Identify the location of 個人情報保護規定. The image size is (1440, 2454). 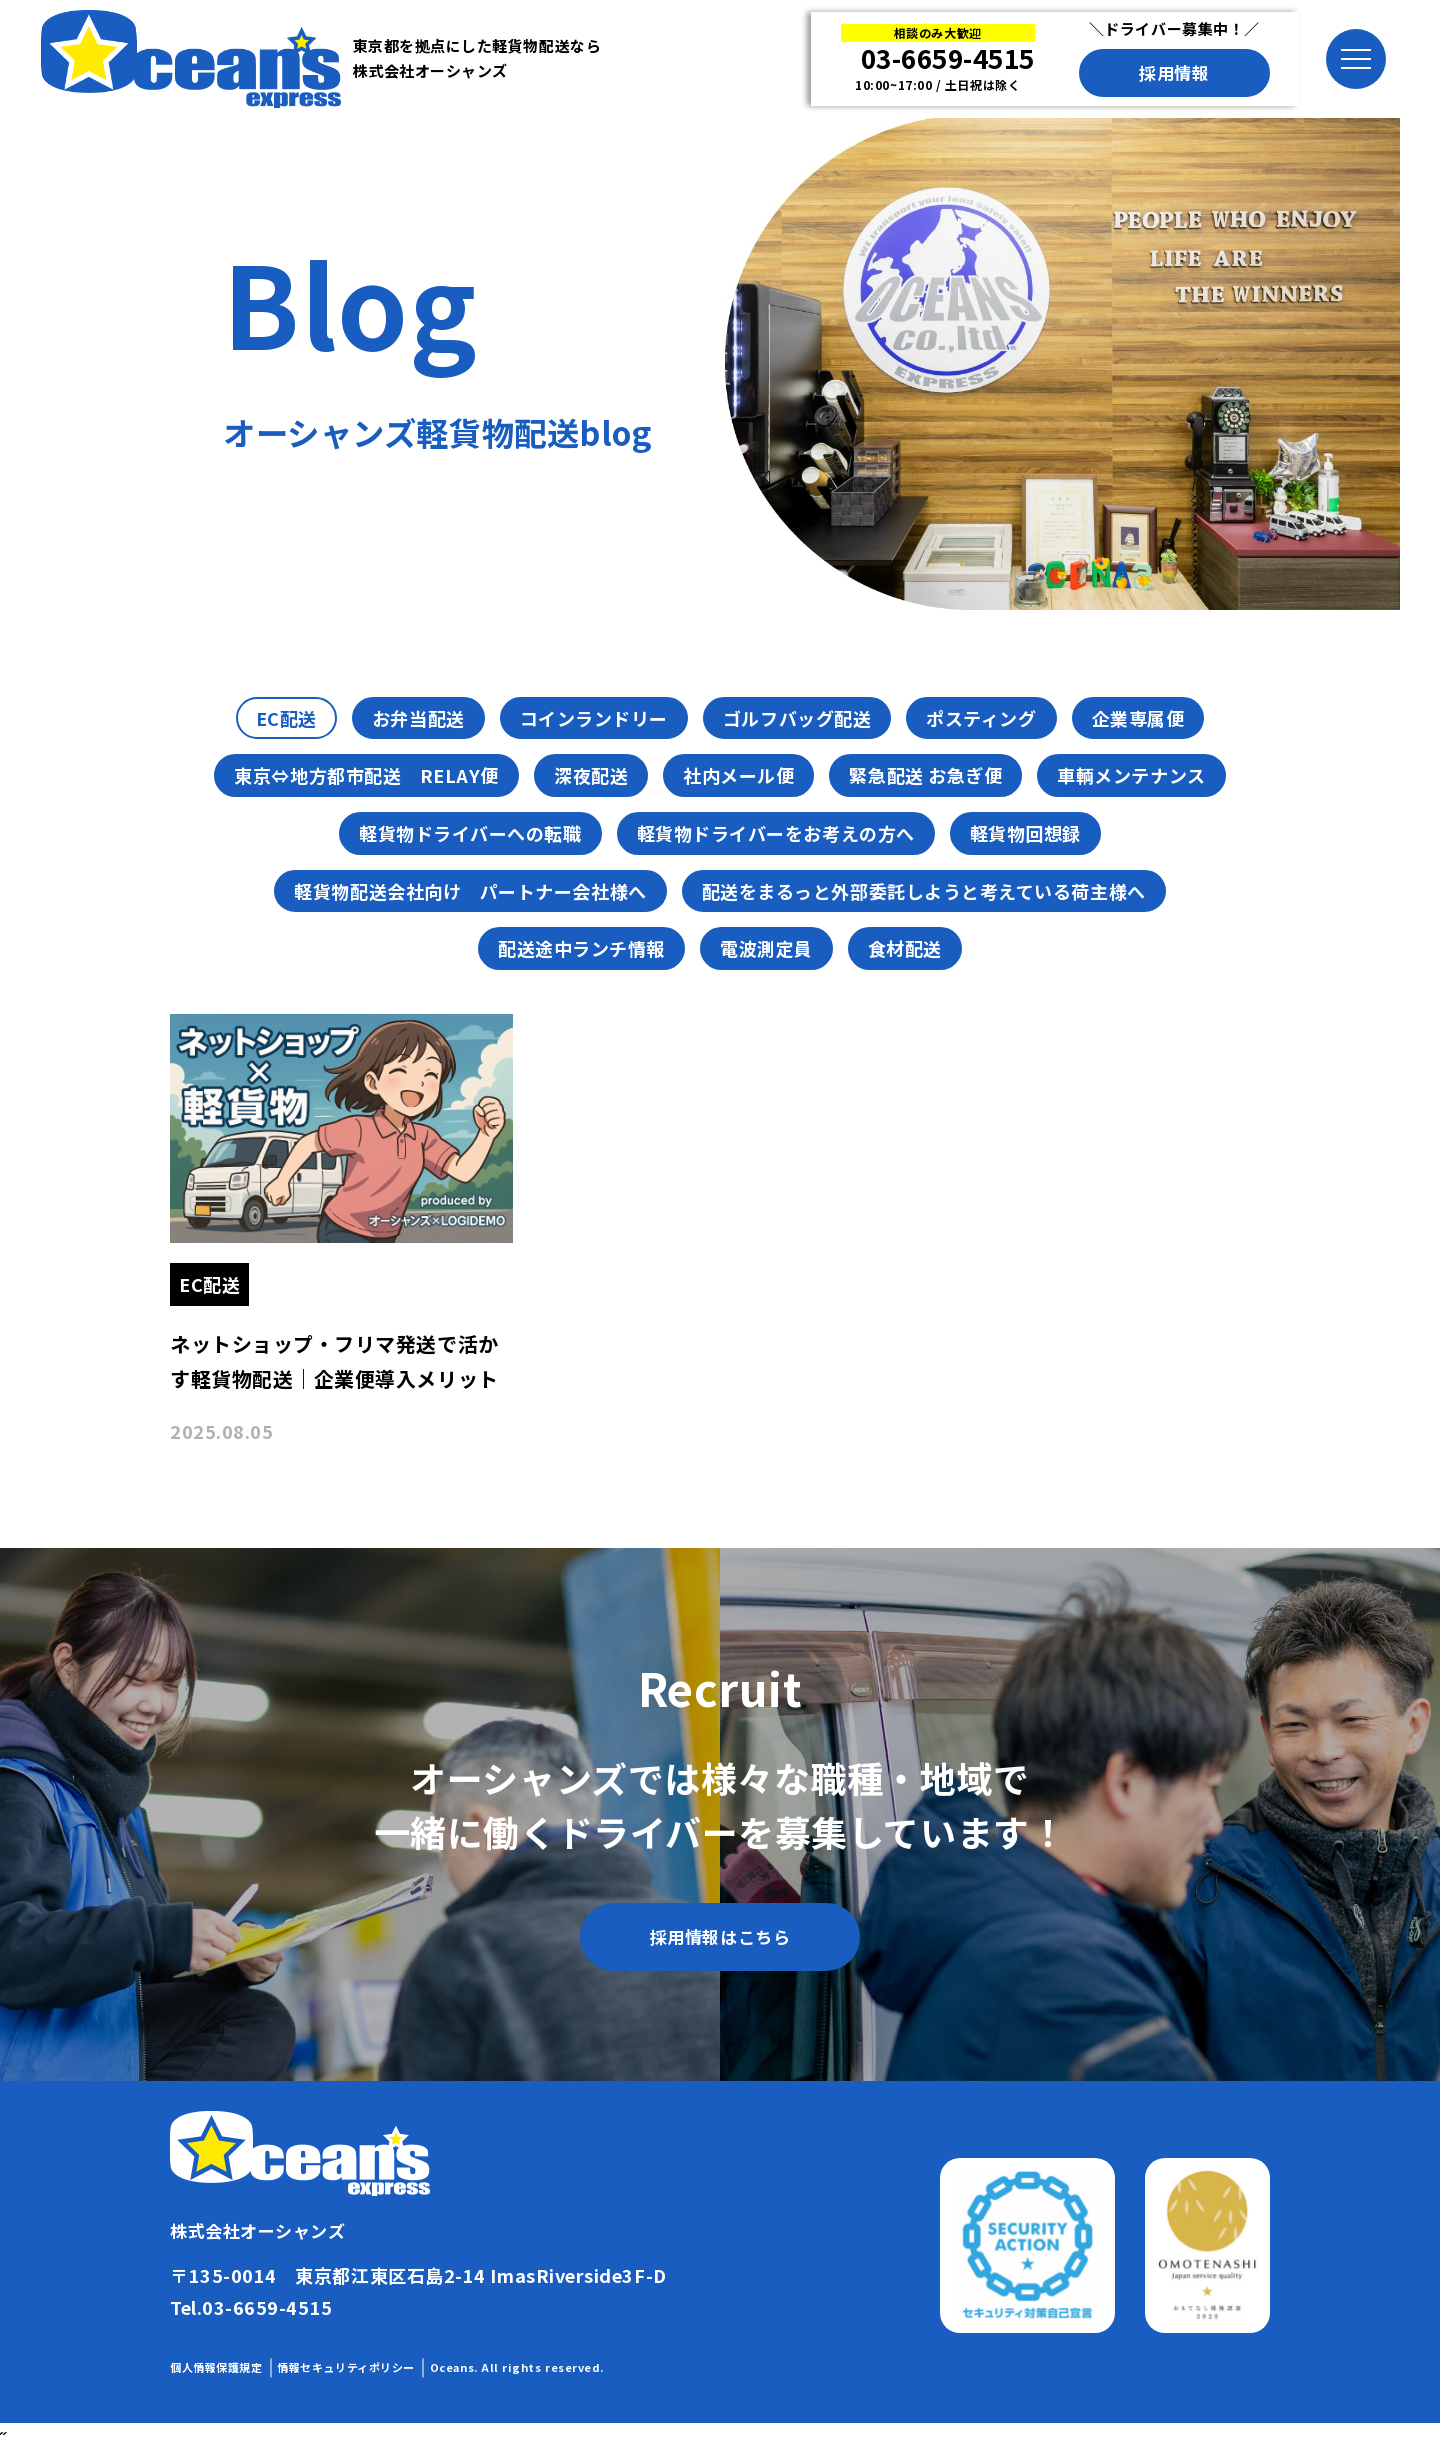
(216, 2367).